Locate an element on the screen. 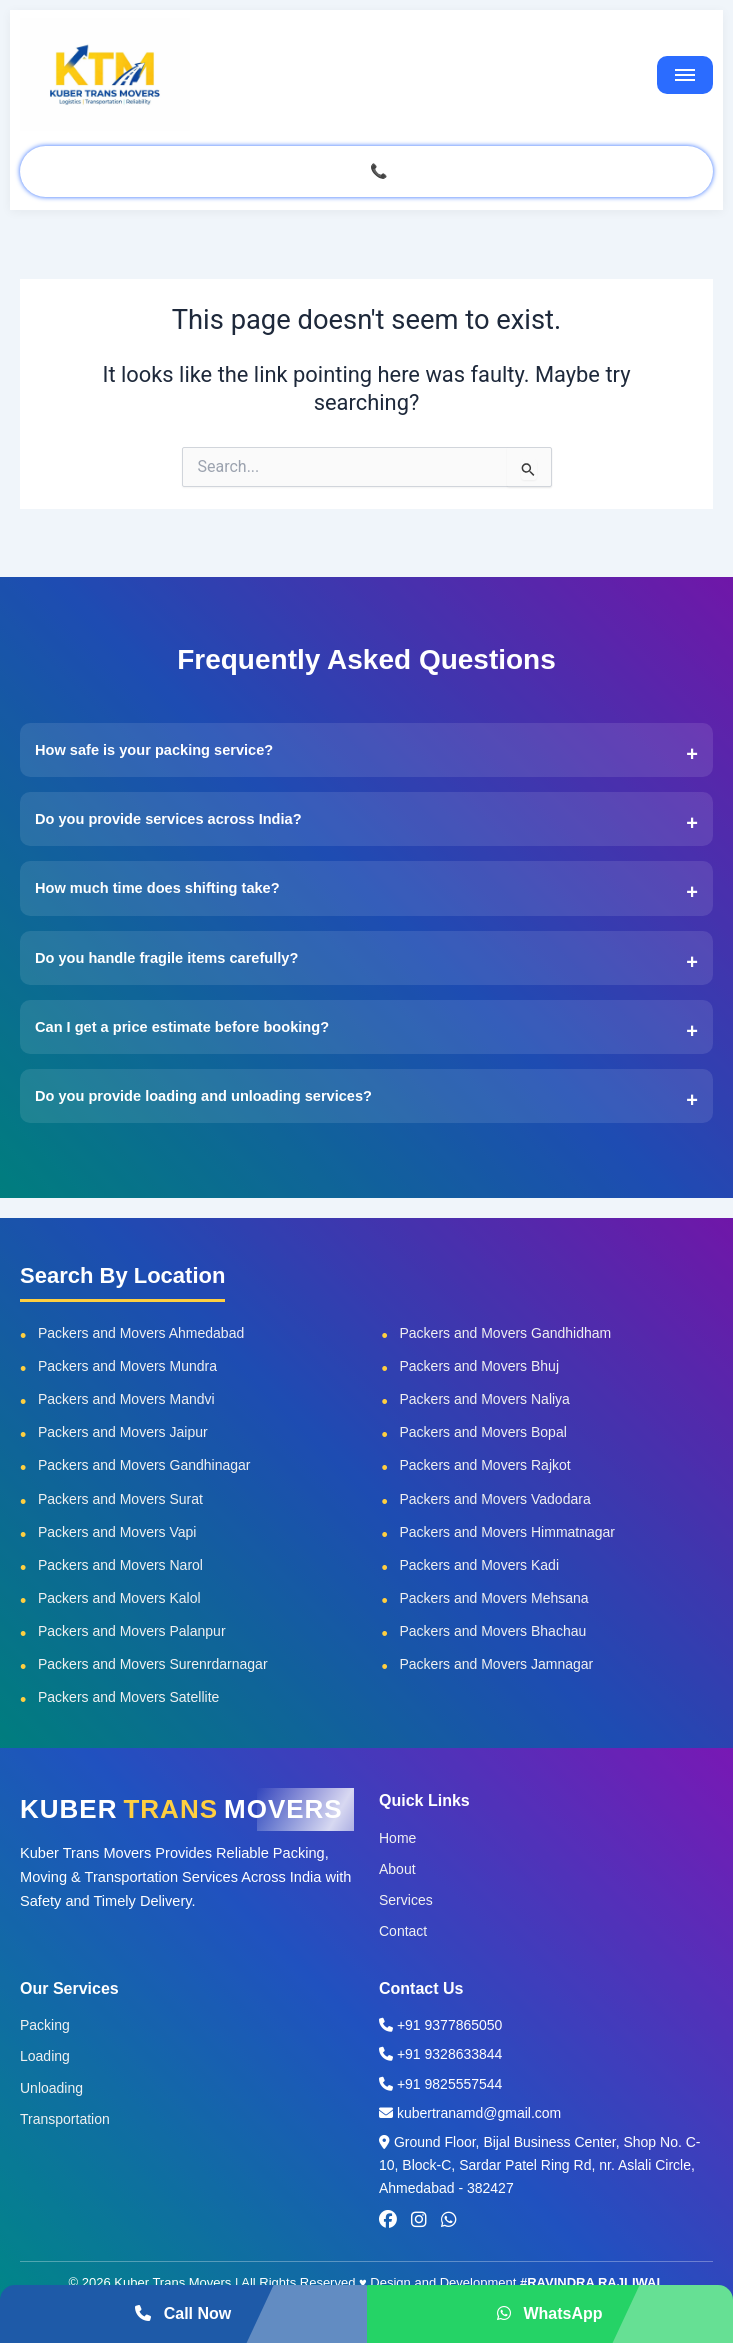 Image resolution: width=733 pixels, height=2343 pixels. Loading is located at coordinates (45, 2056).